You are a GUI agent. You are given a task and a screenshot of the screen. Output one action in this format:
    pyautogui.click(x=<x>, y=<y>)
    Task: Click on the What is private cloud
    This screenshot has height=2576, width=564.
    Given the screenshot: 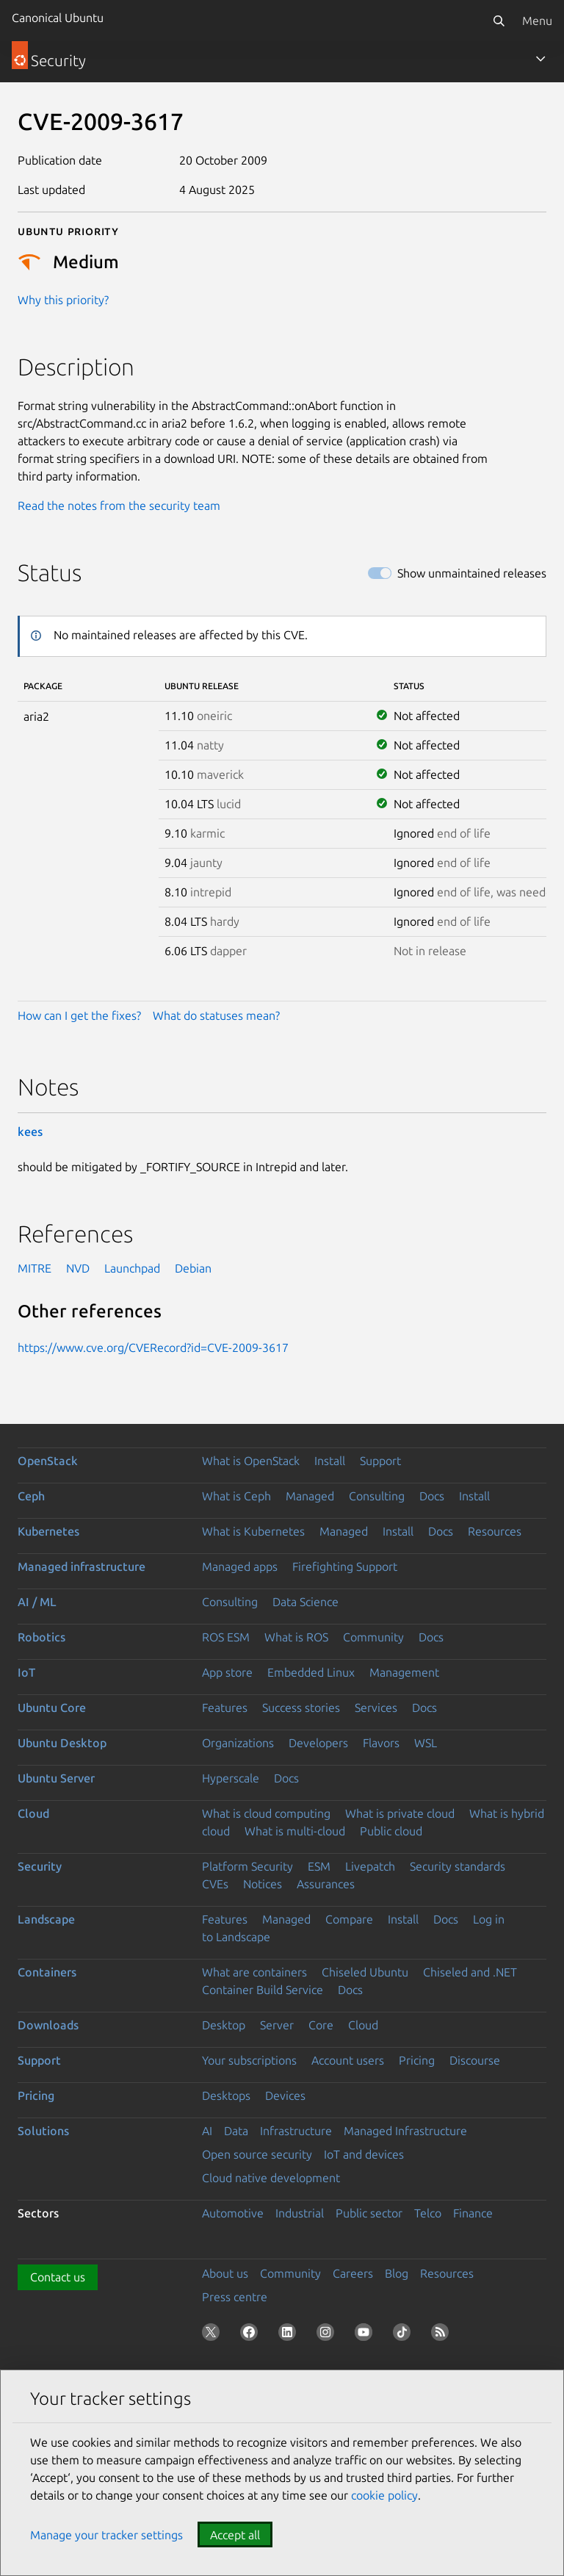 What is the action you would take?
    pyautogui.click(x=400, y=1813)
    